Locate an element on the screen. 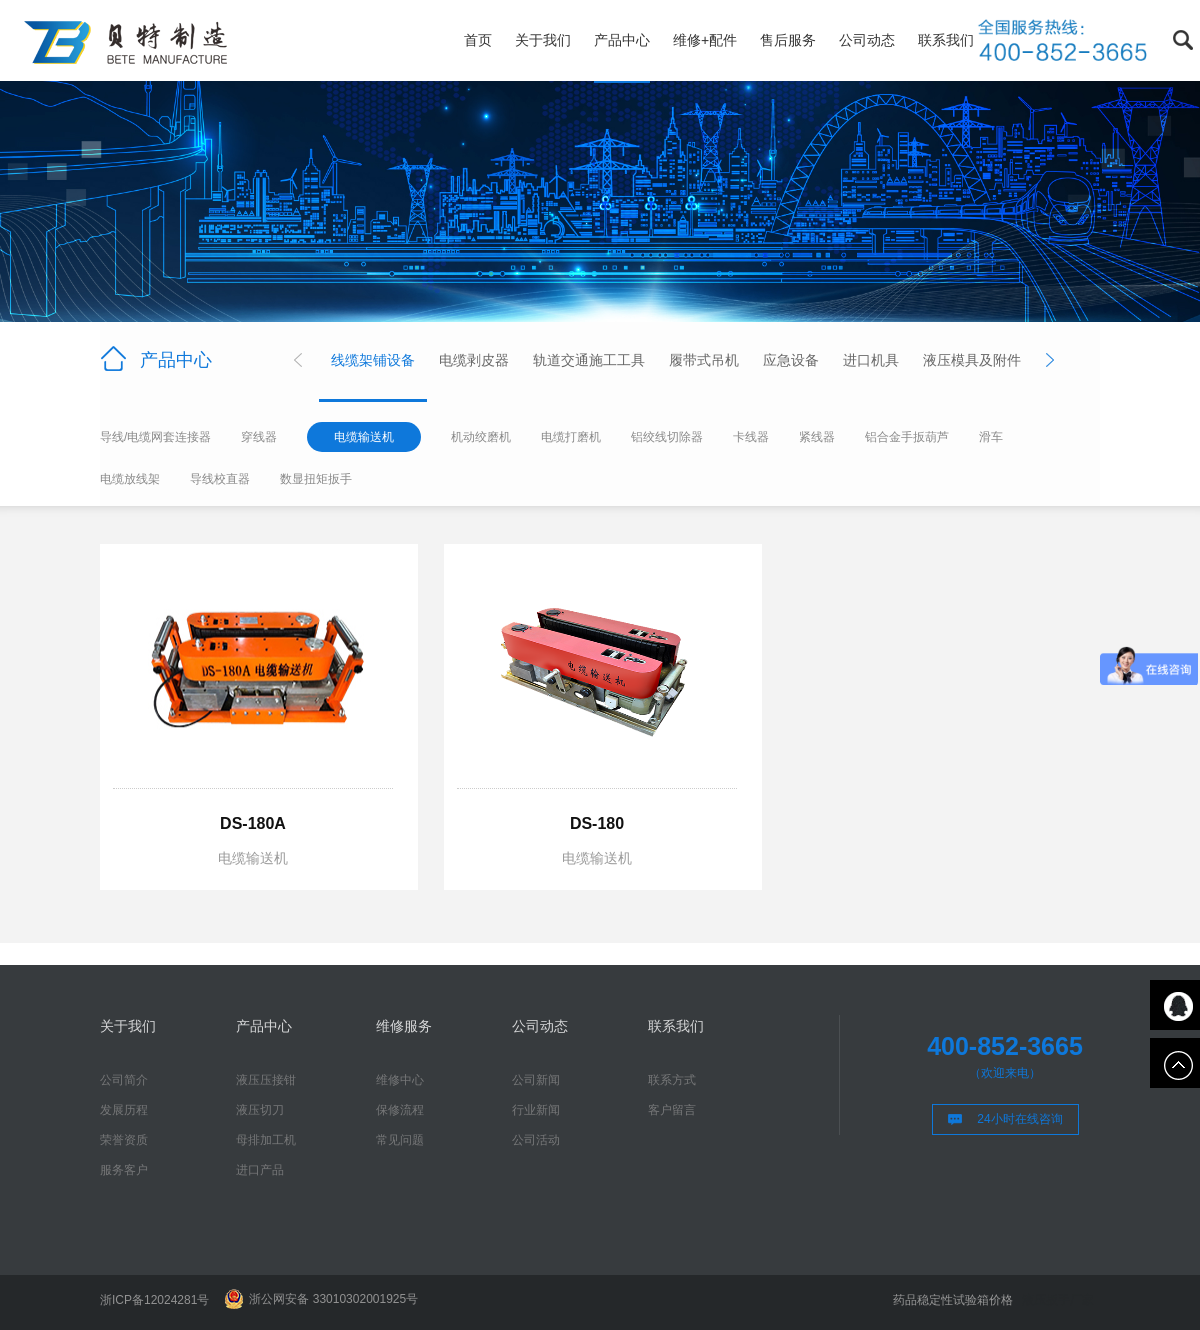  应急设备 is located at coordinates (791, 360).